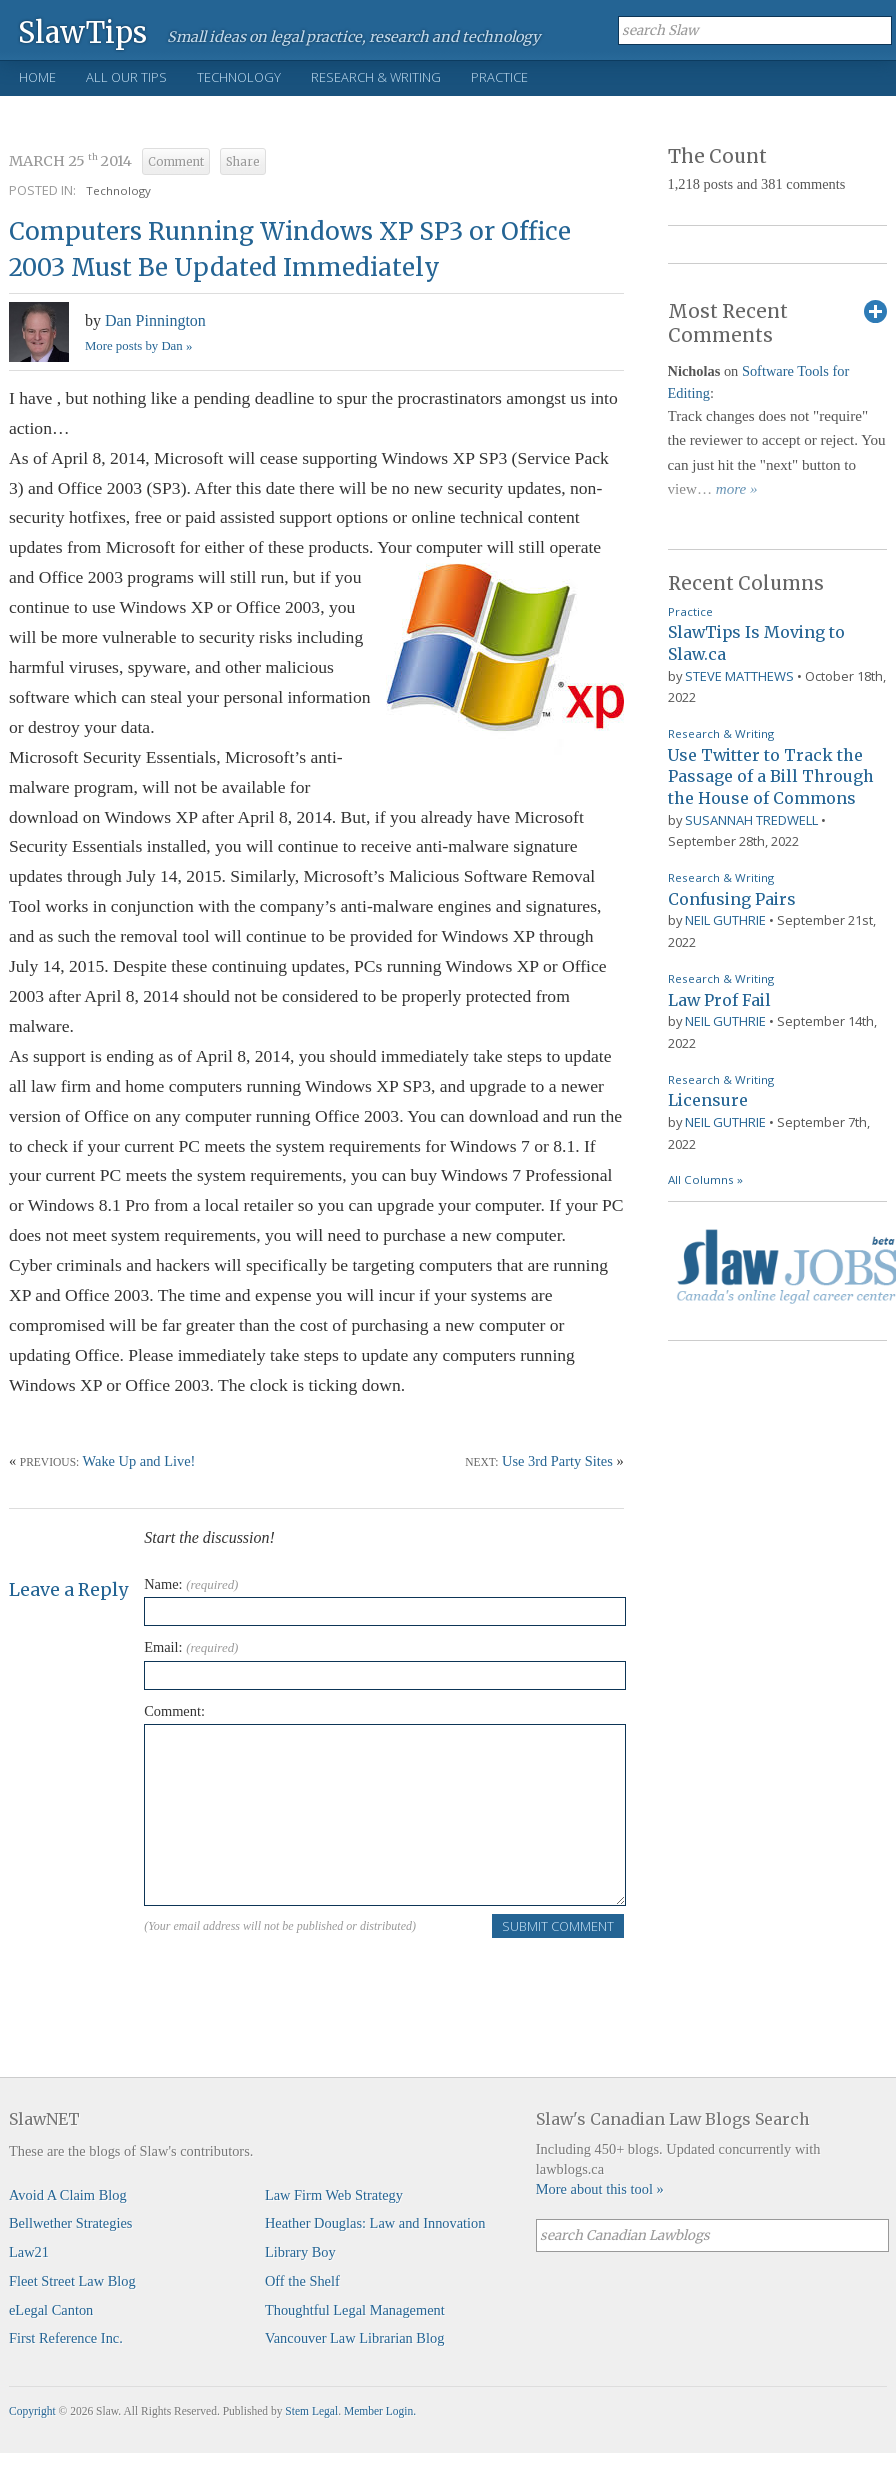  I want to click on Thoughtful Legal Management, so click(355, 2310).